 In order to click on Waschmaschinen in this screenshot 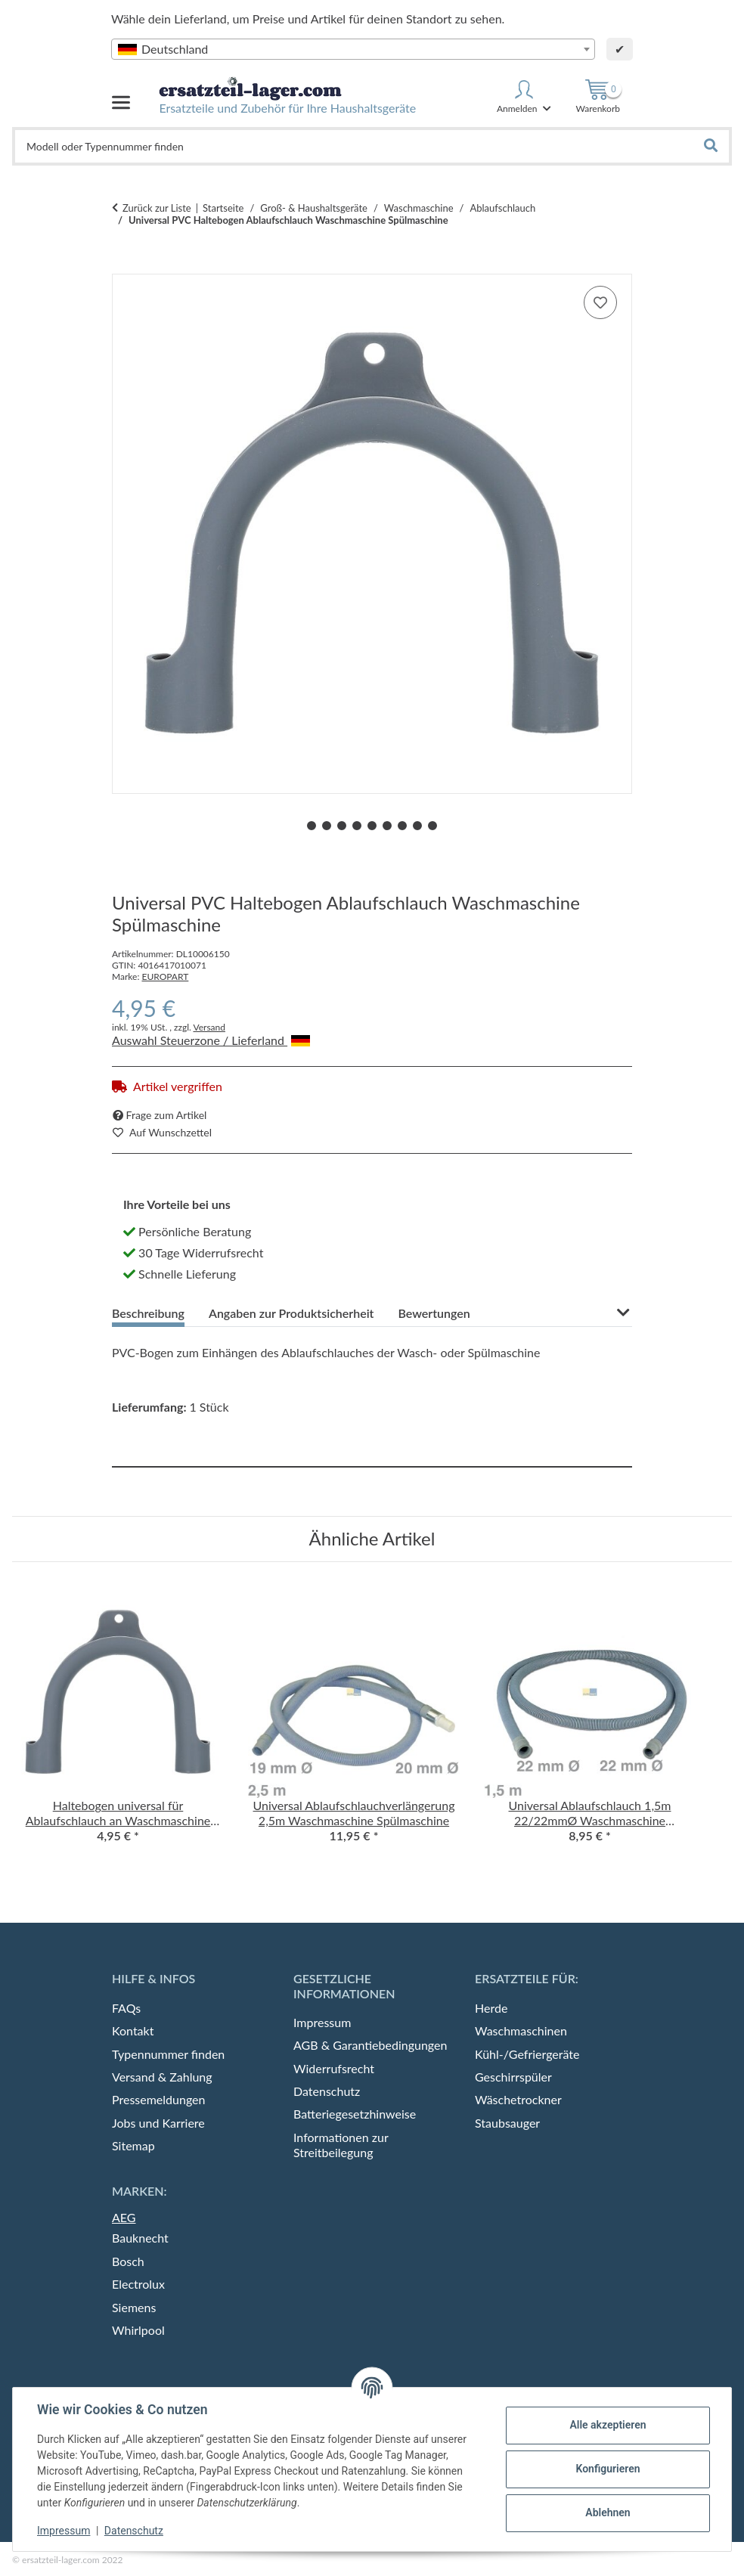, I will do `click(521, 2030)`.